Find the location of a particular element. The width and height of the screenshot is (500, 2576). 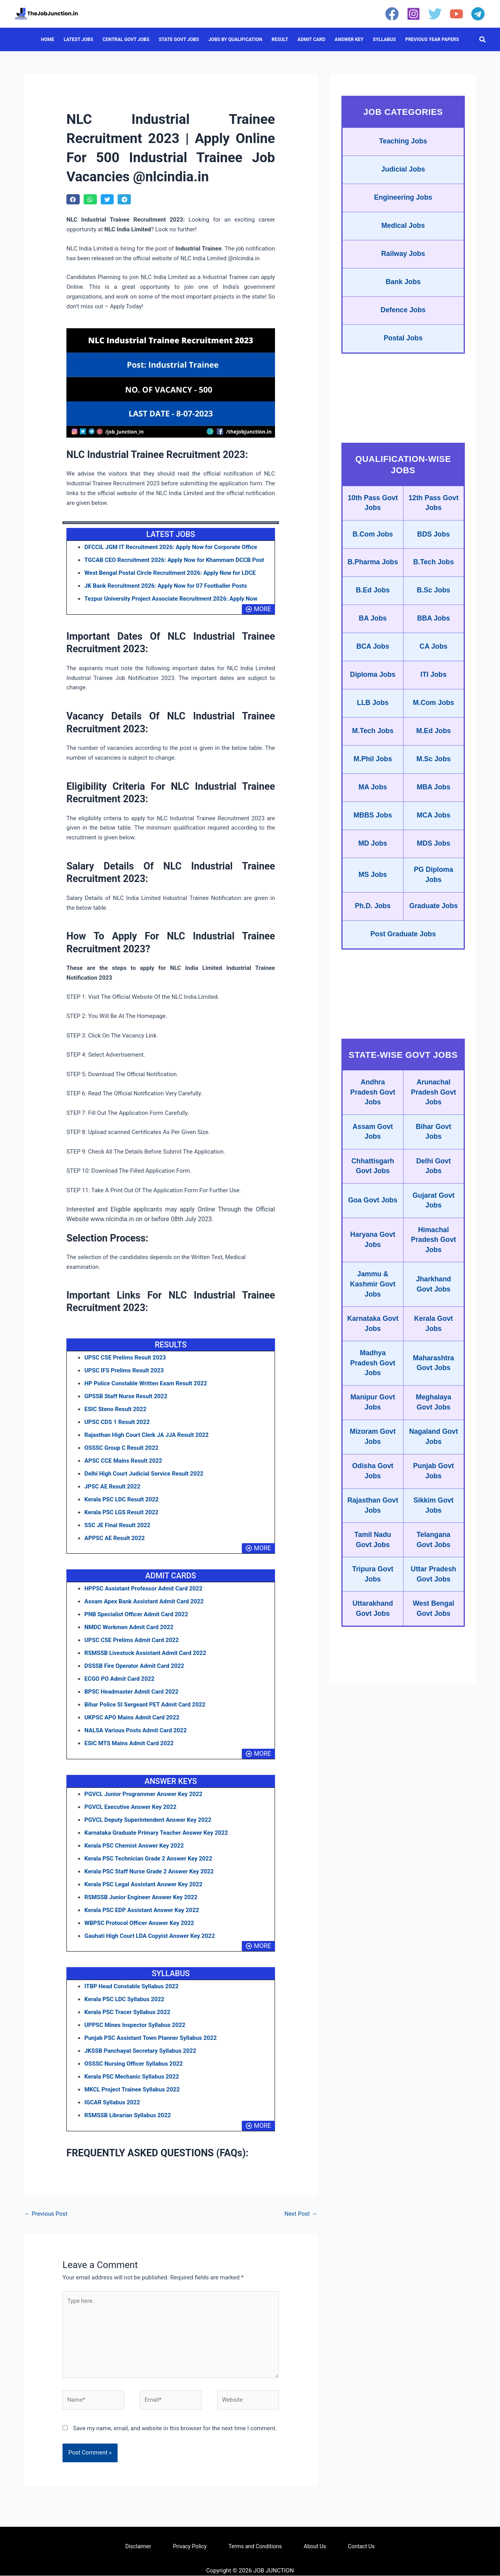

ITBP Head Constable Syllabus 2022 is located at coordinates (131, 1986).